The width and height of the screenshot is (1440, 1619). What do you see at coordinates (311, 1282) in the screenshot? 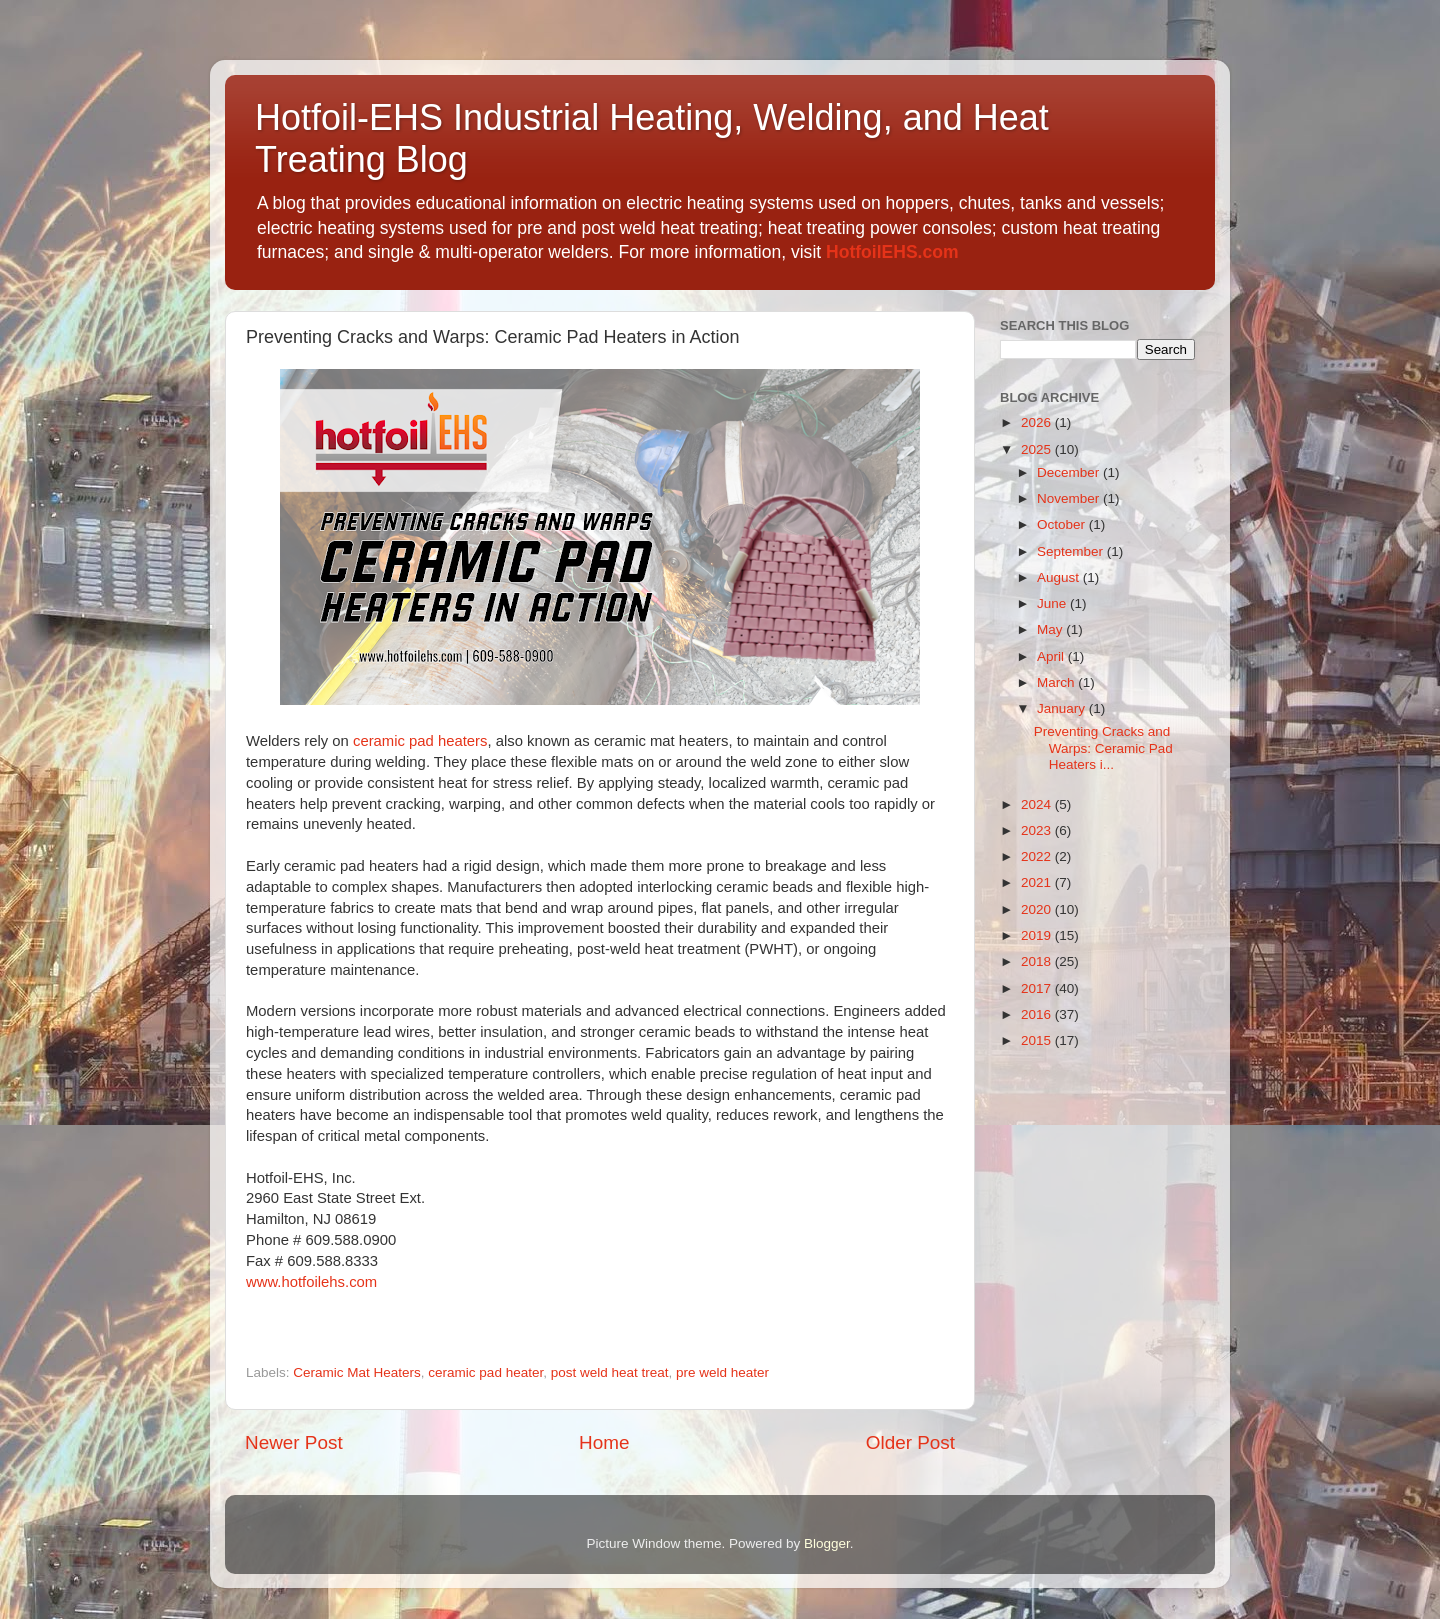
I see `www.hotfoilehs.com` at bounding box center [311, 1282].